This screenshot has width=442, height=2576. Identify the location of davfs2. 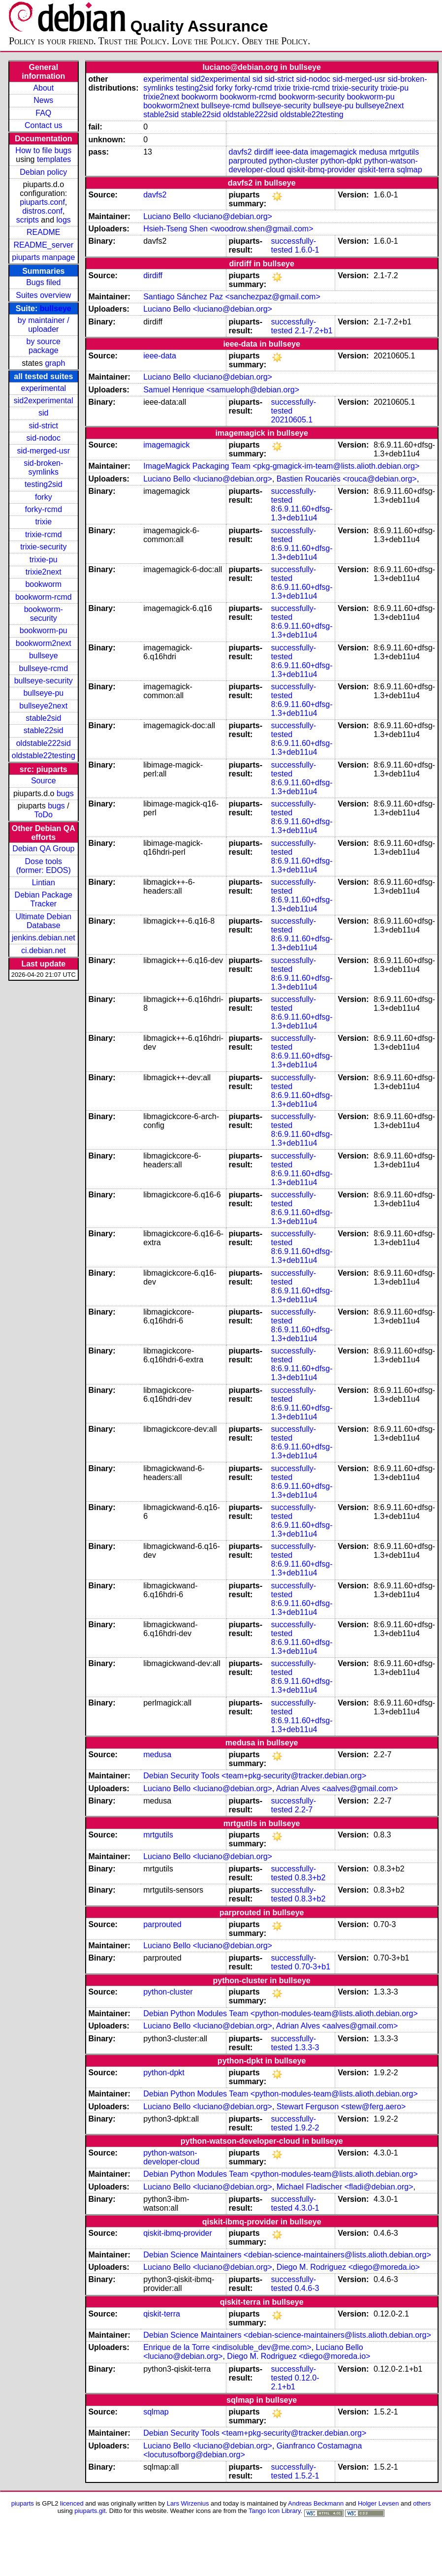
(240, 152).